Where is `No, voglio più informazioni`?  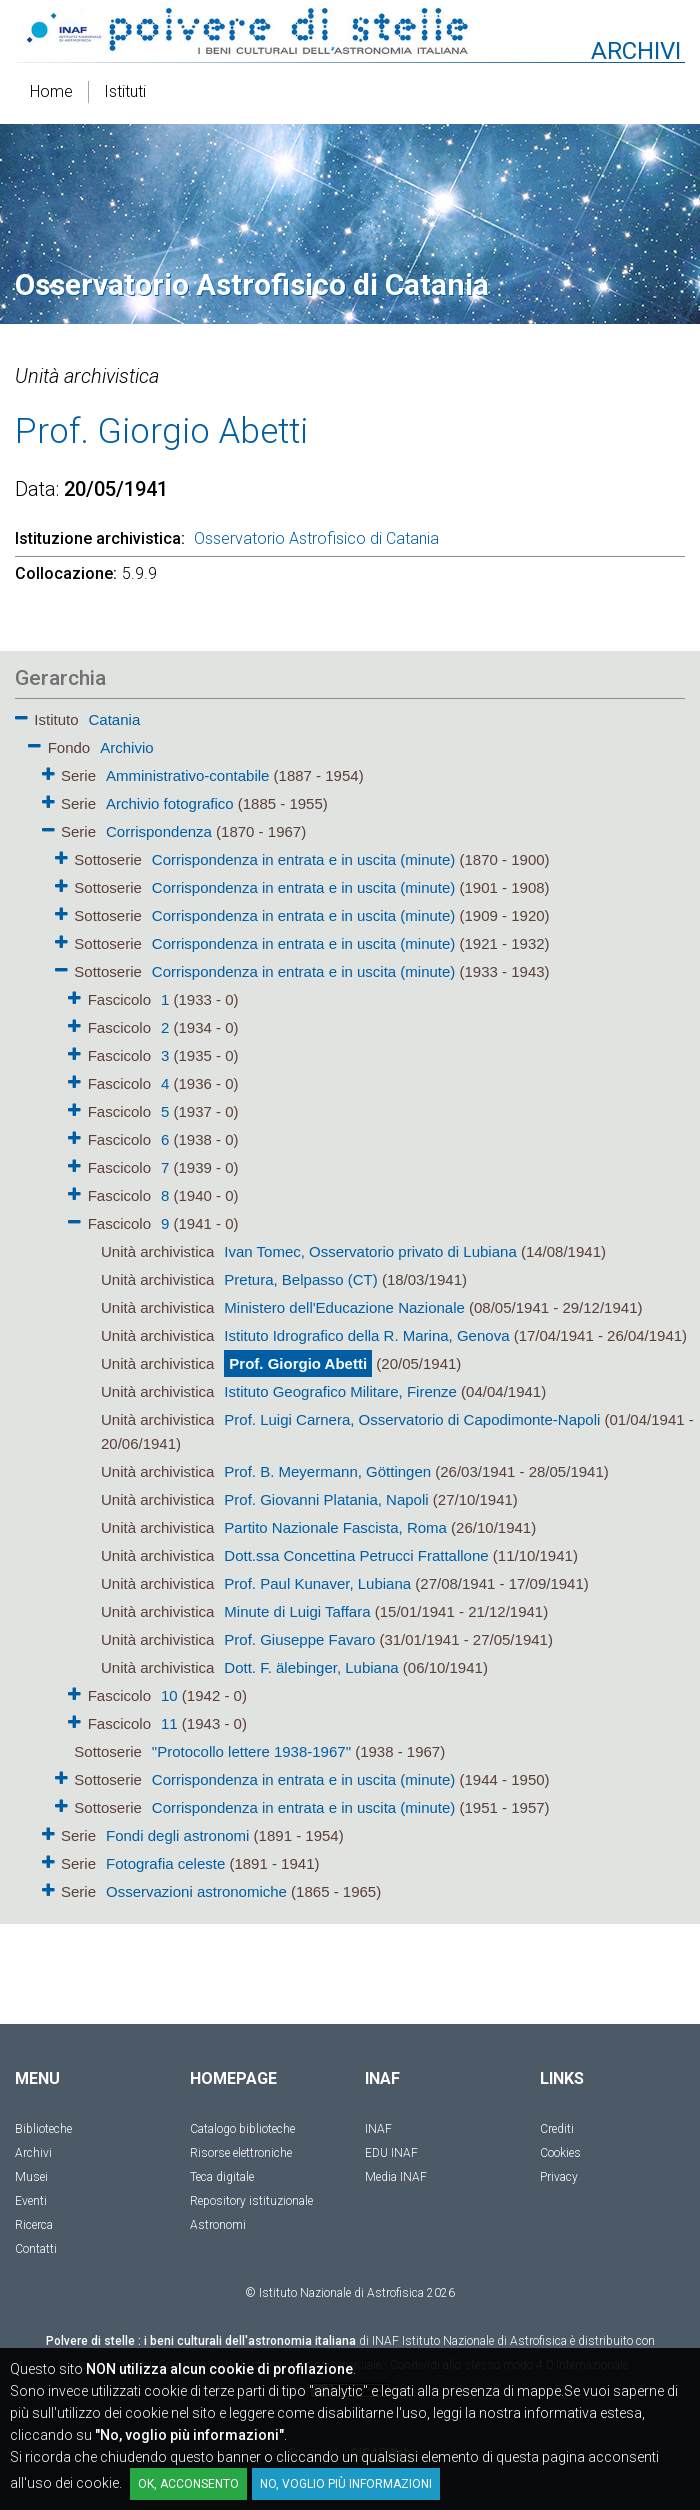 No, voglio più informazioni is located at coordinates (346, 2484).